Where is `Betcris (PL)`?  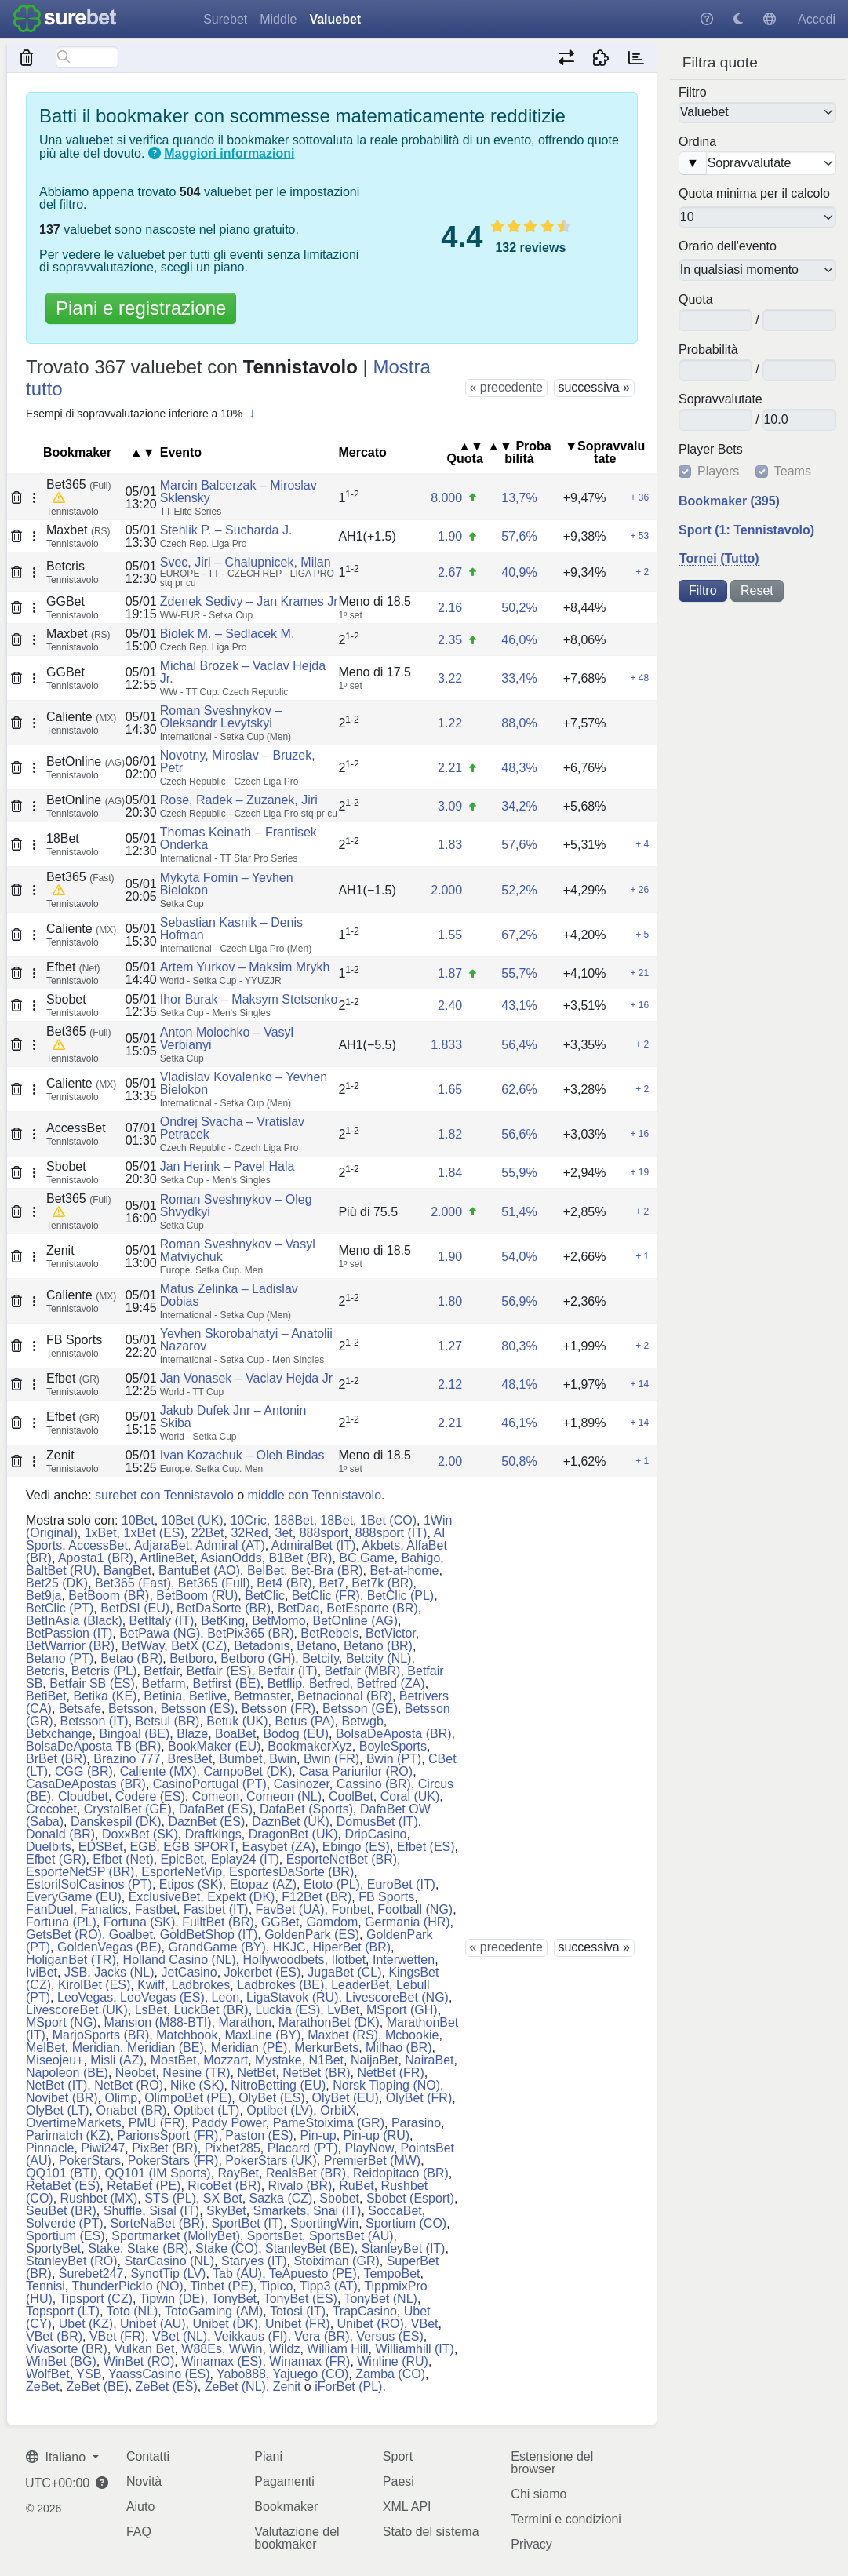
Betcris (PL) is located at coordinates (104, 1671).